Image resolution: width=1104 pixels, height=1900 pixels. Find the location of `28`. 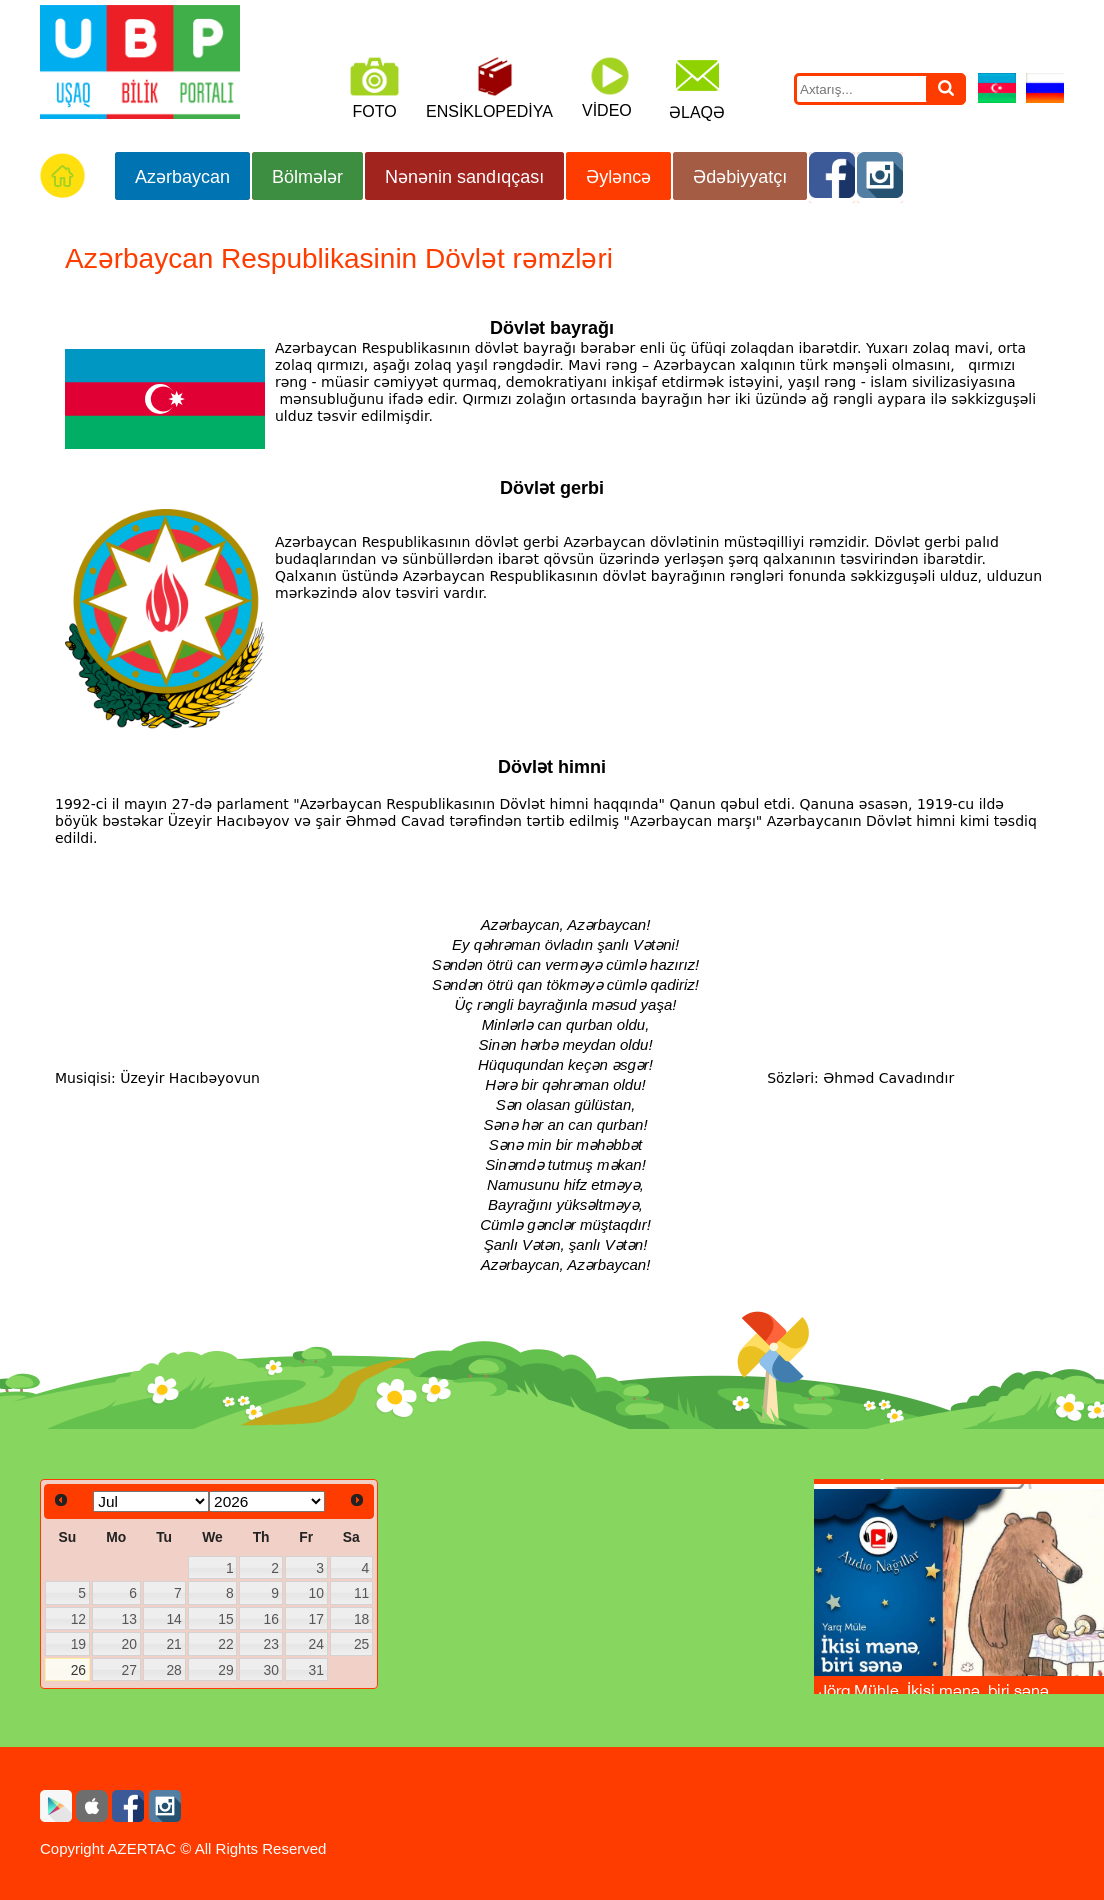

28 is located at coordinates (173, 1670).